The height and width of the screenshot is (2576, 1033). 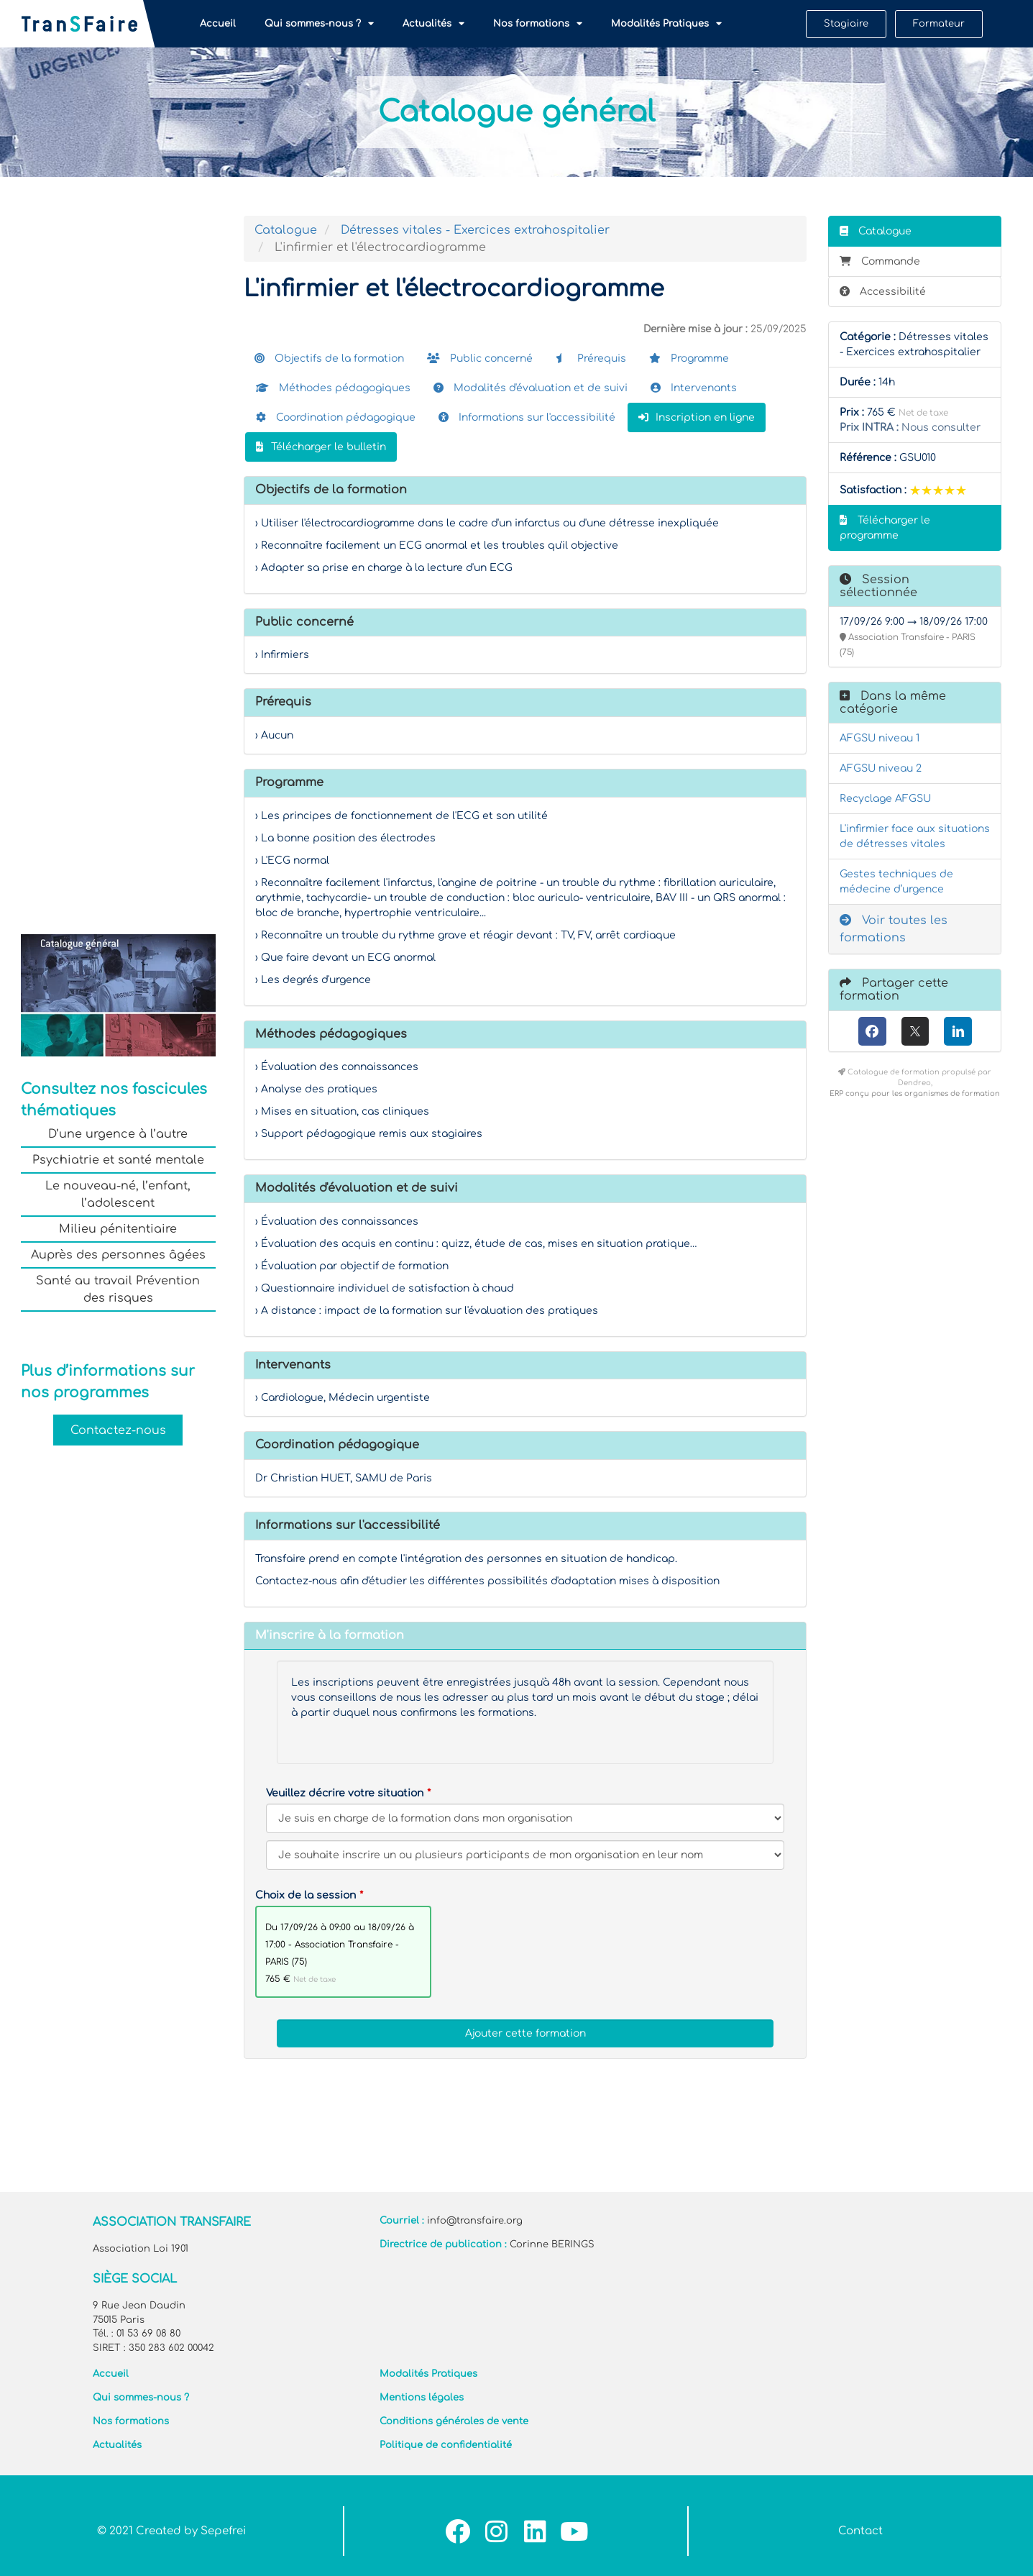 I want to click on ERP conçu pour les organismes de formation, so click(x=915, y=1093).